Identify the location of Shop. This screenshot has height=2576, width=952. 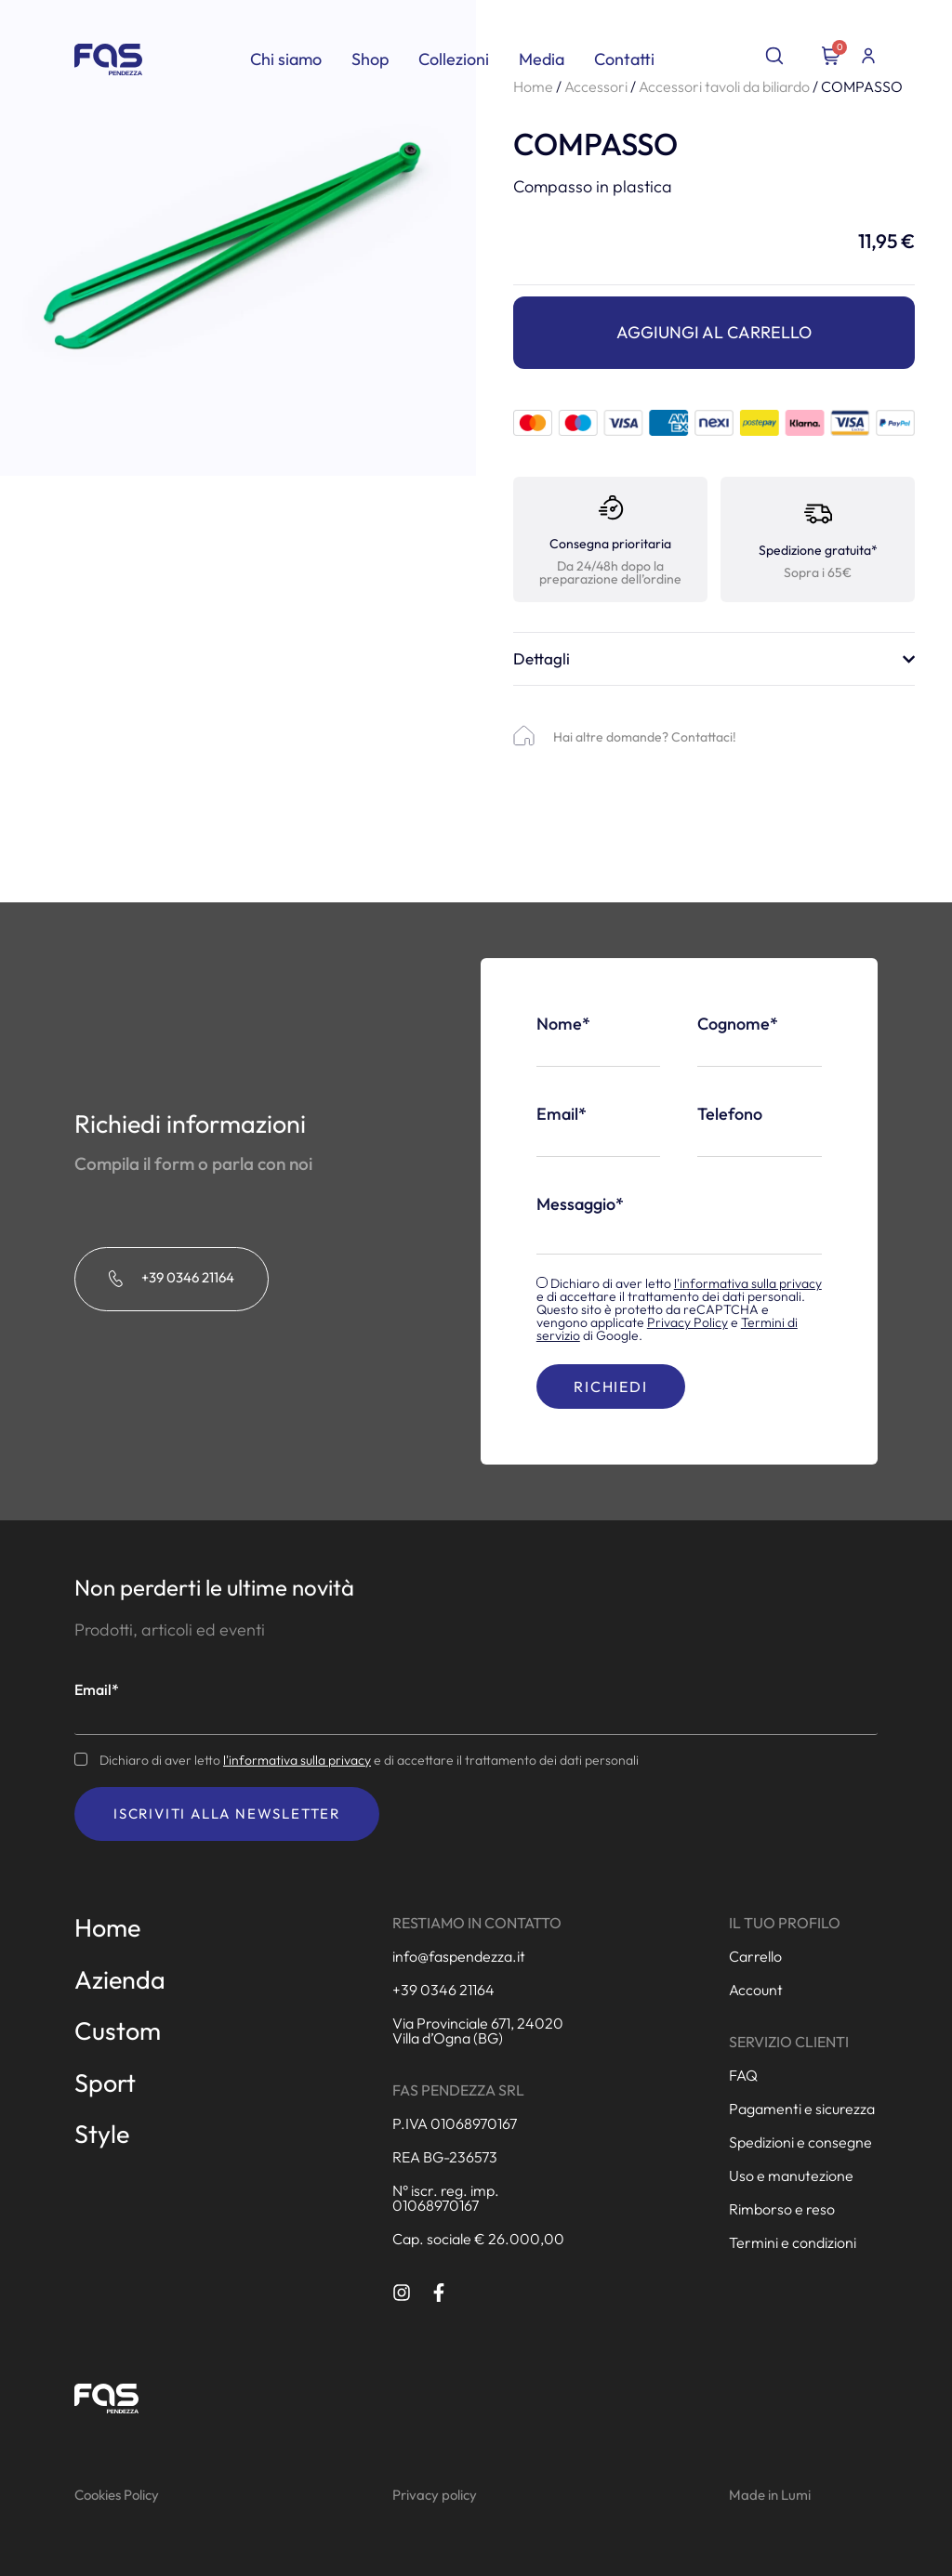
(370, 59).